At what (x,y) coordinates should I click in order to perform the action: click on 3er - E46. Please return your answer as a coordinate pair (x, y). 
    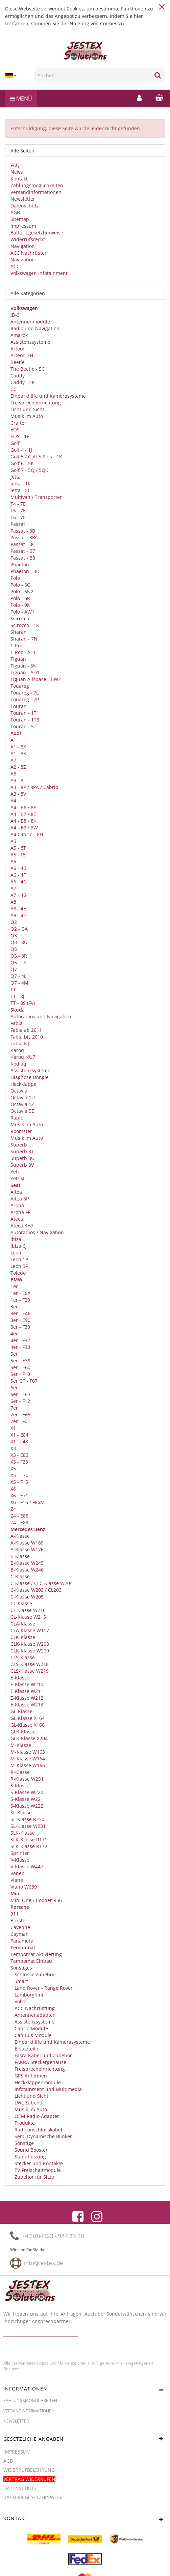
    Looking at the image, I should click on (20, 1313).